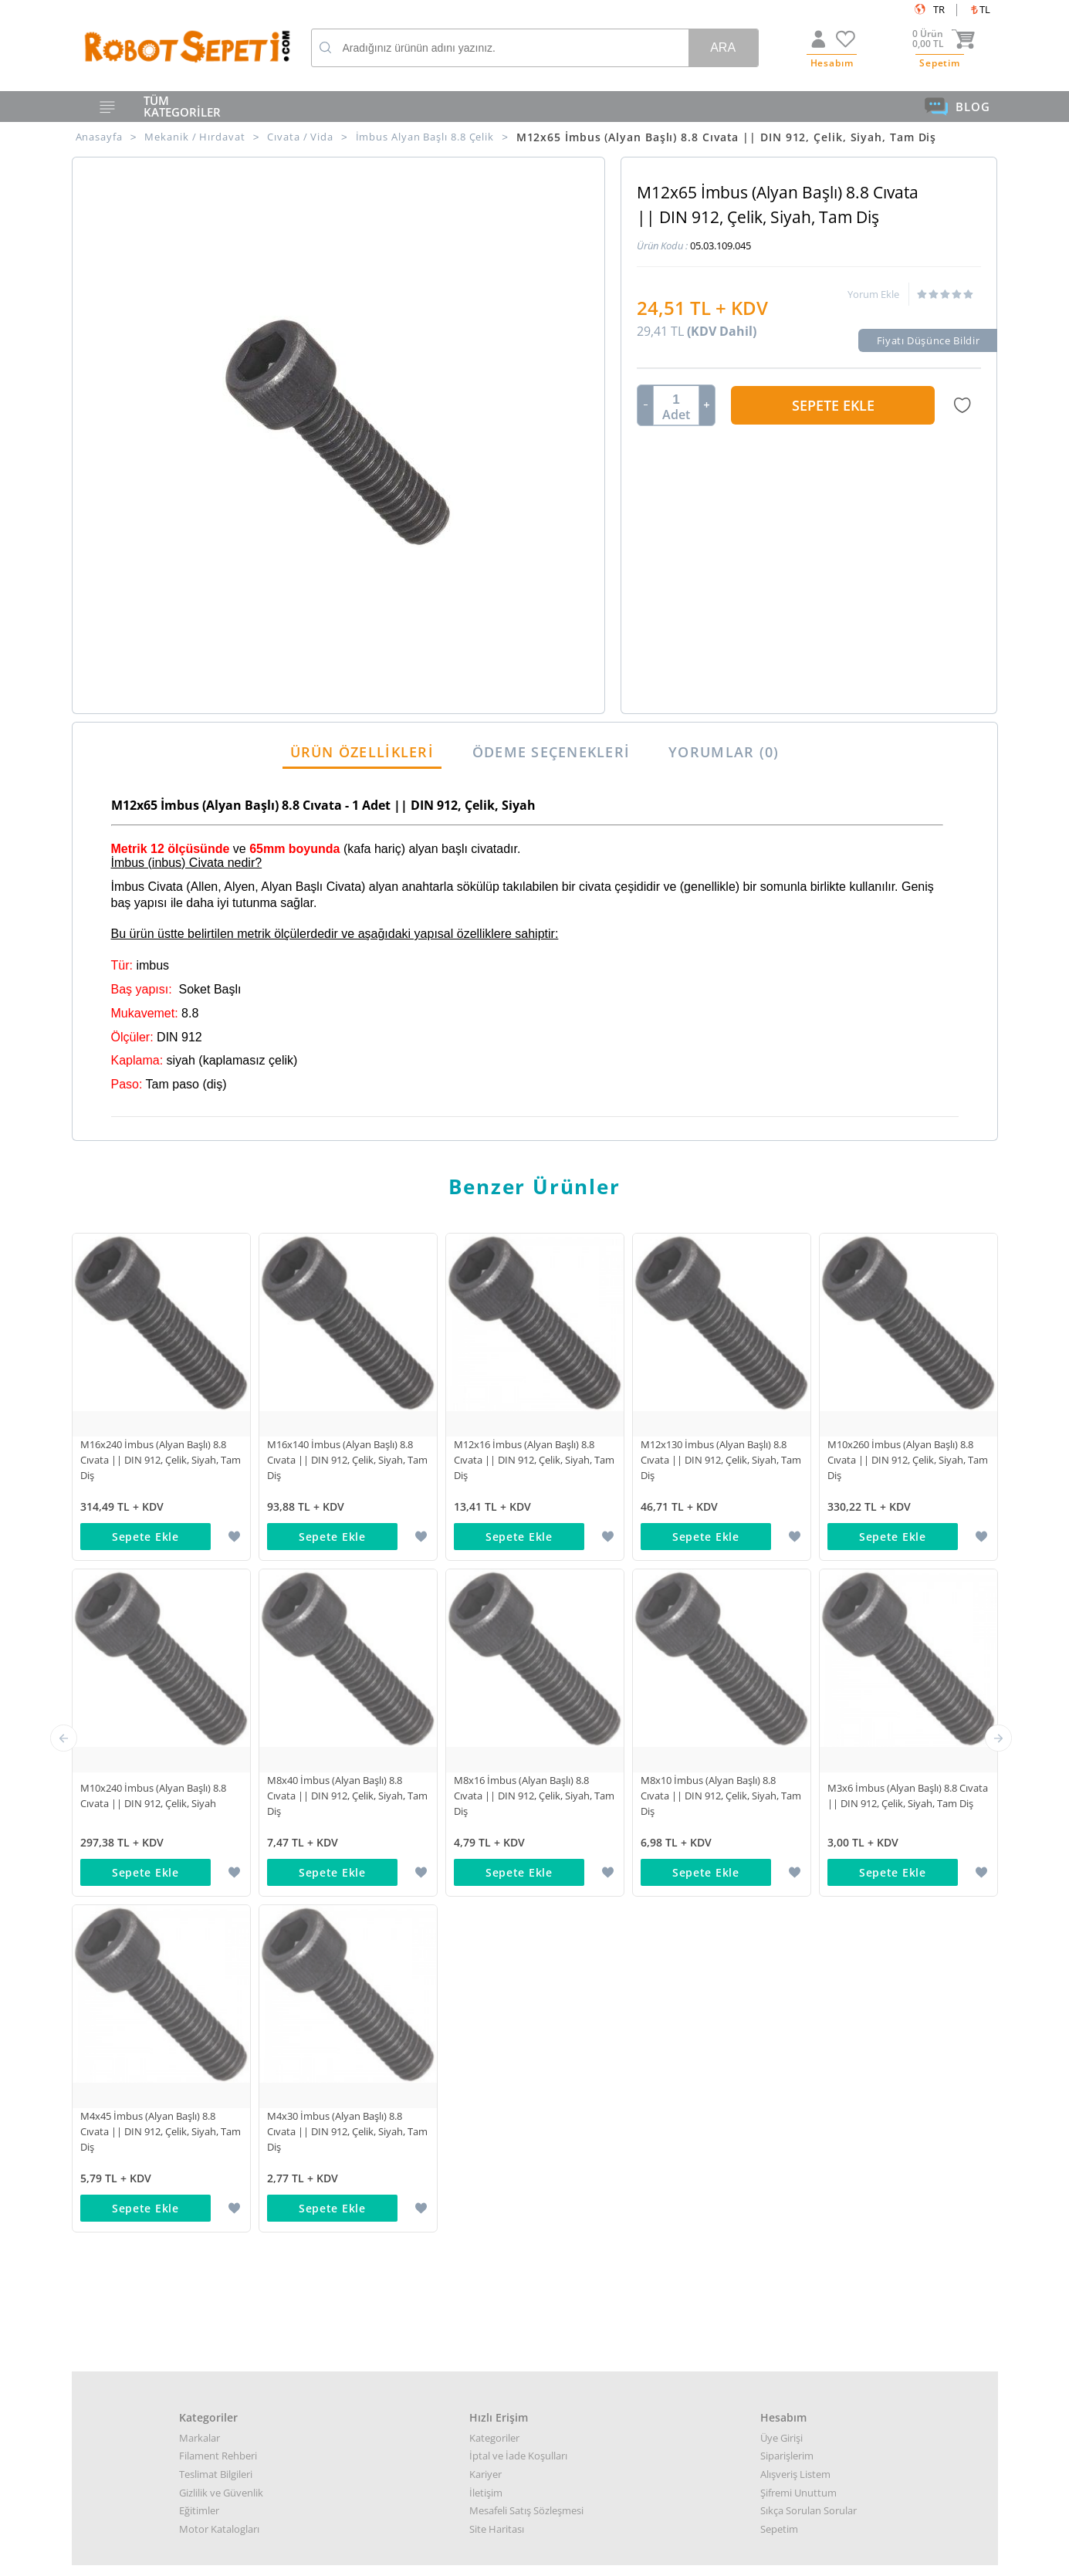 This screenshot has height=2576, width=1069. I want to click on Destek almak arızalı ürün bilgisi almak için: destek@robotsepeti.com, so click(535, 2254).